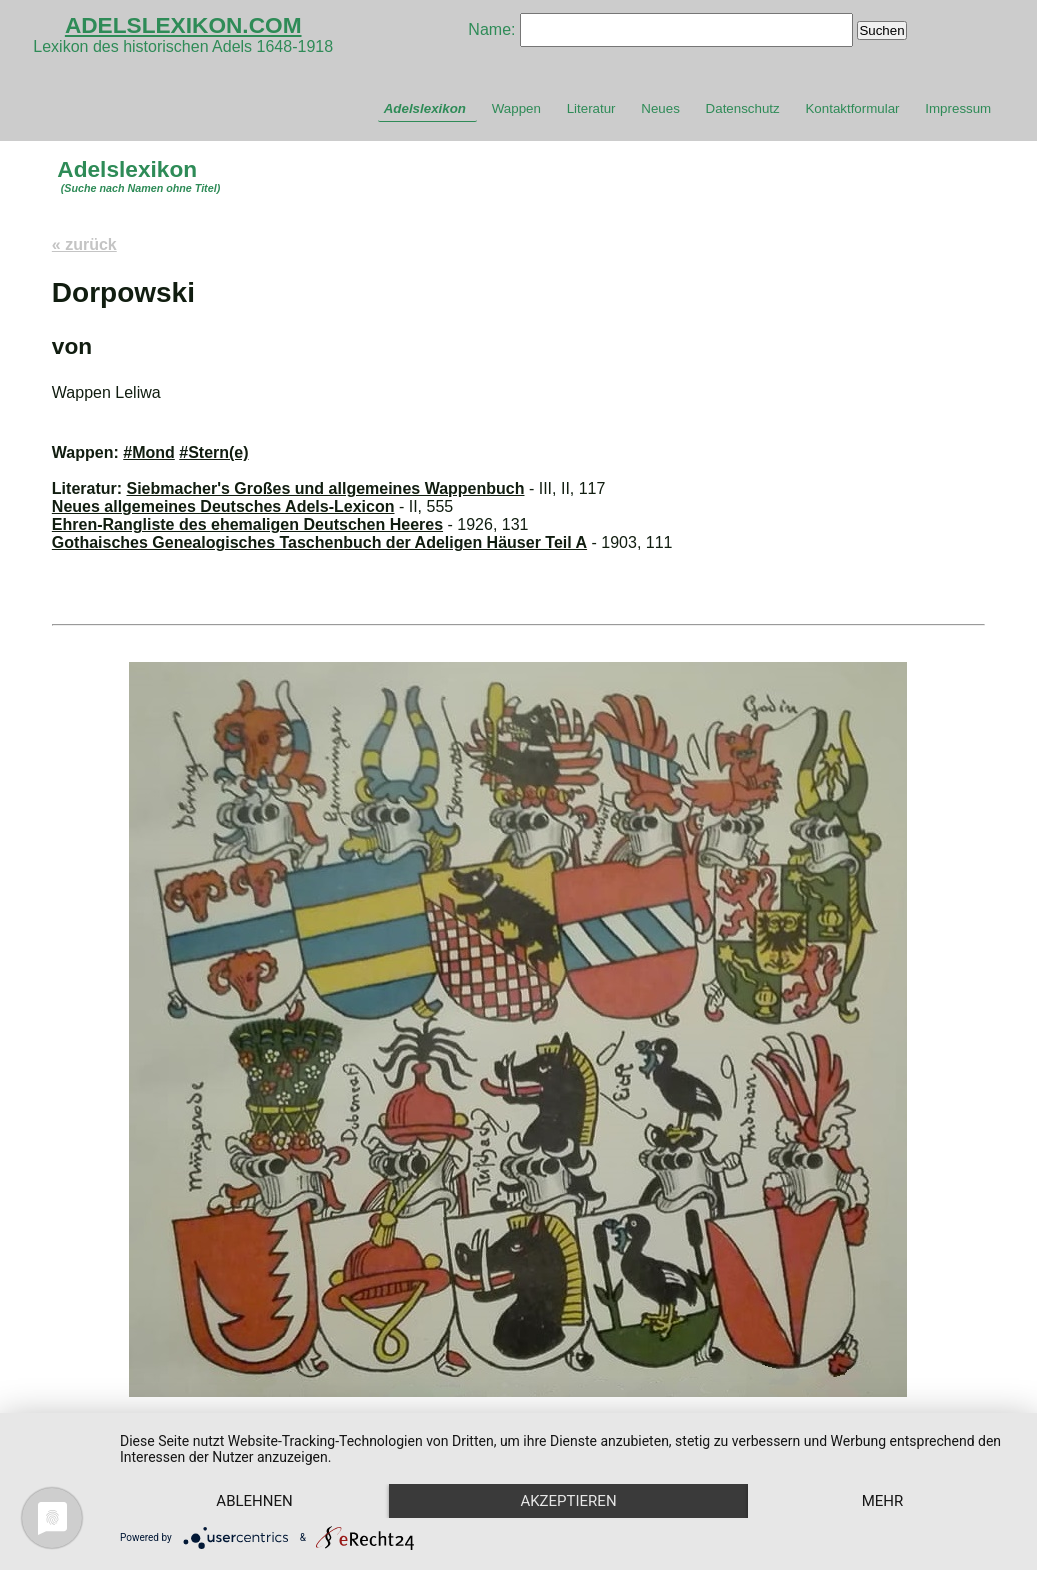 This screenshot has height=1570, width=1037. What do you see at coordinates (84, 244) in the screenshot?
I see `« zurück` at bounding box center [84, 244].